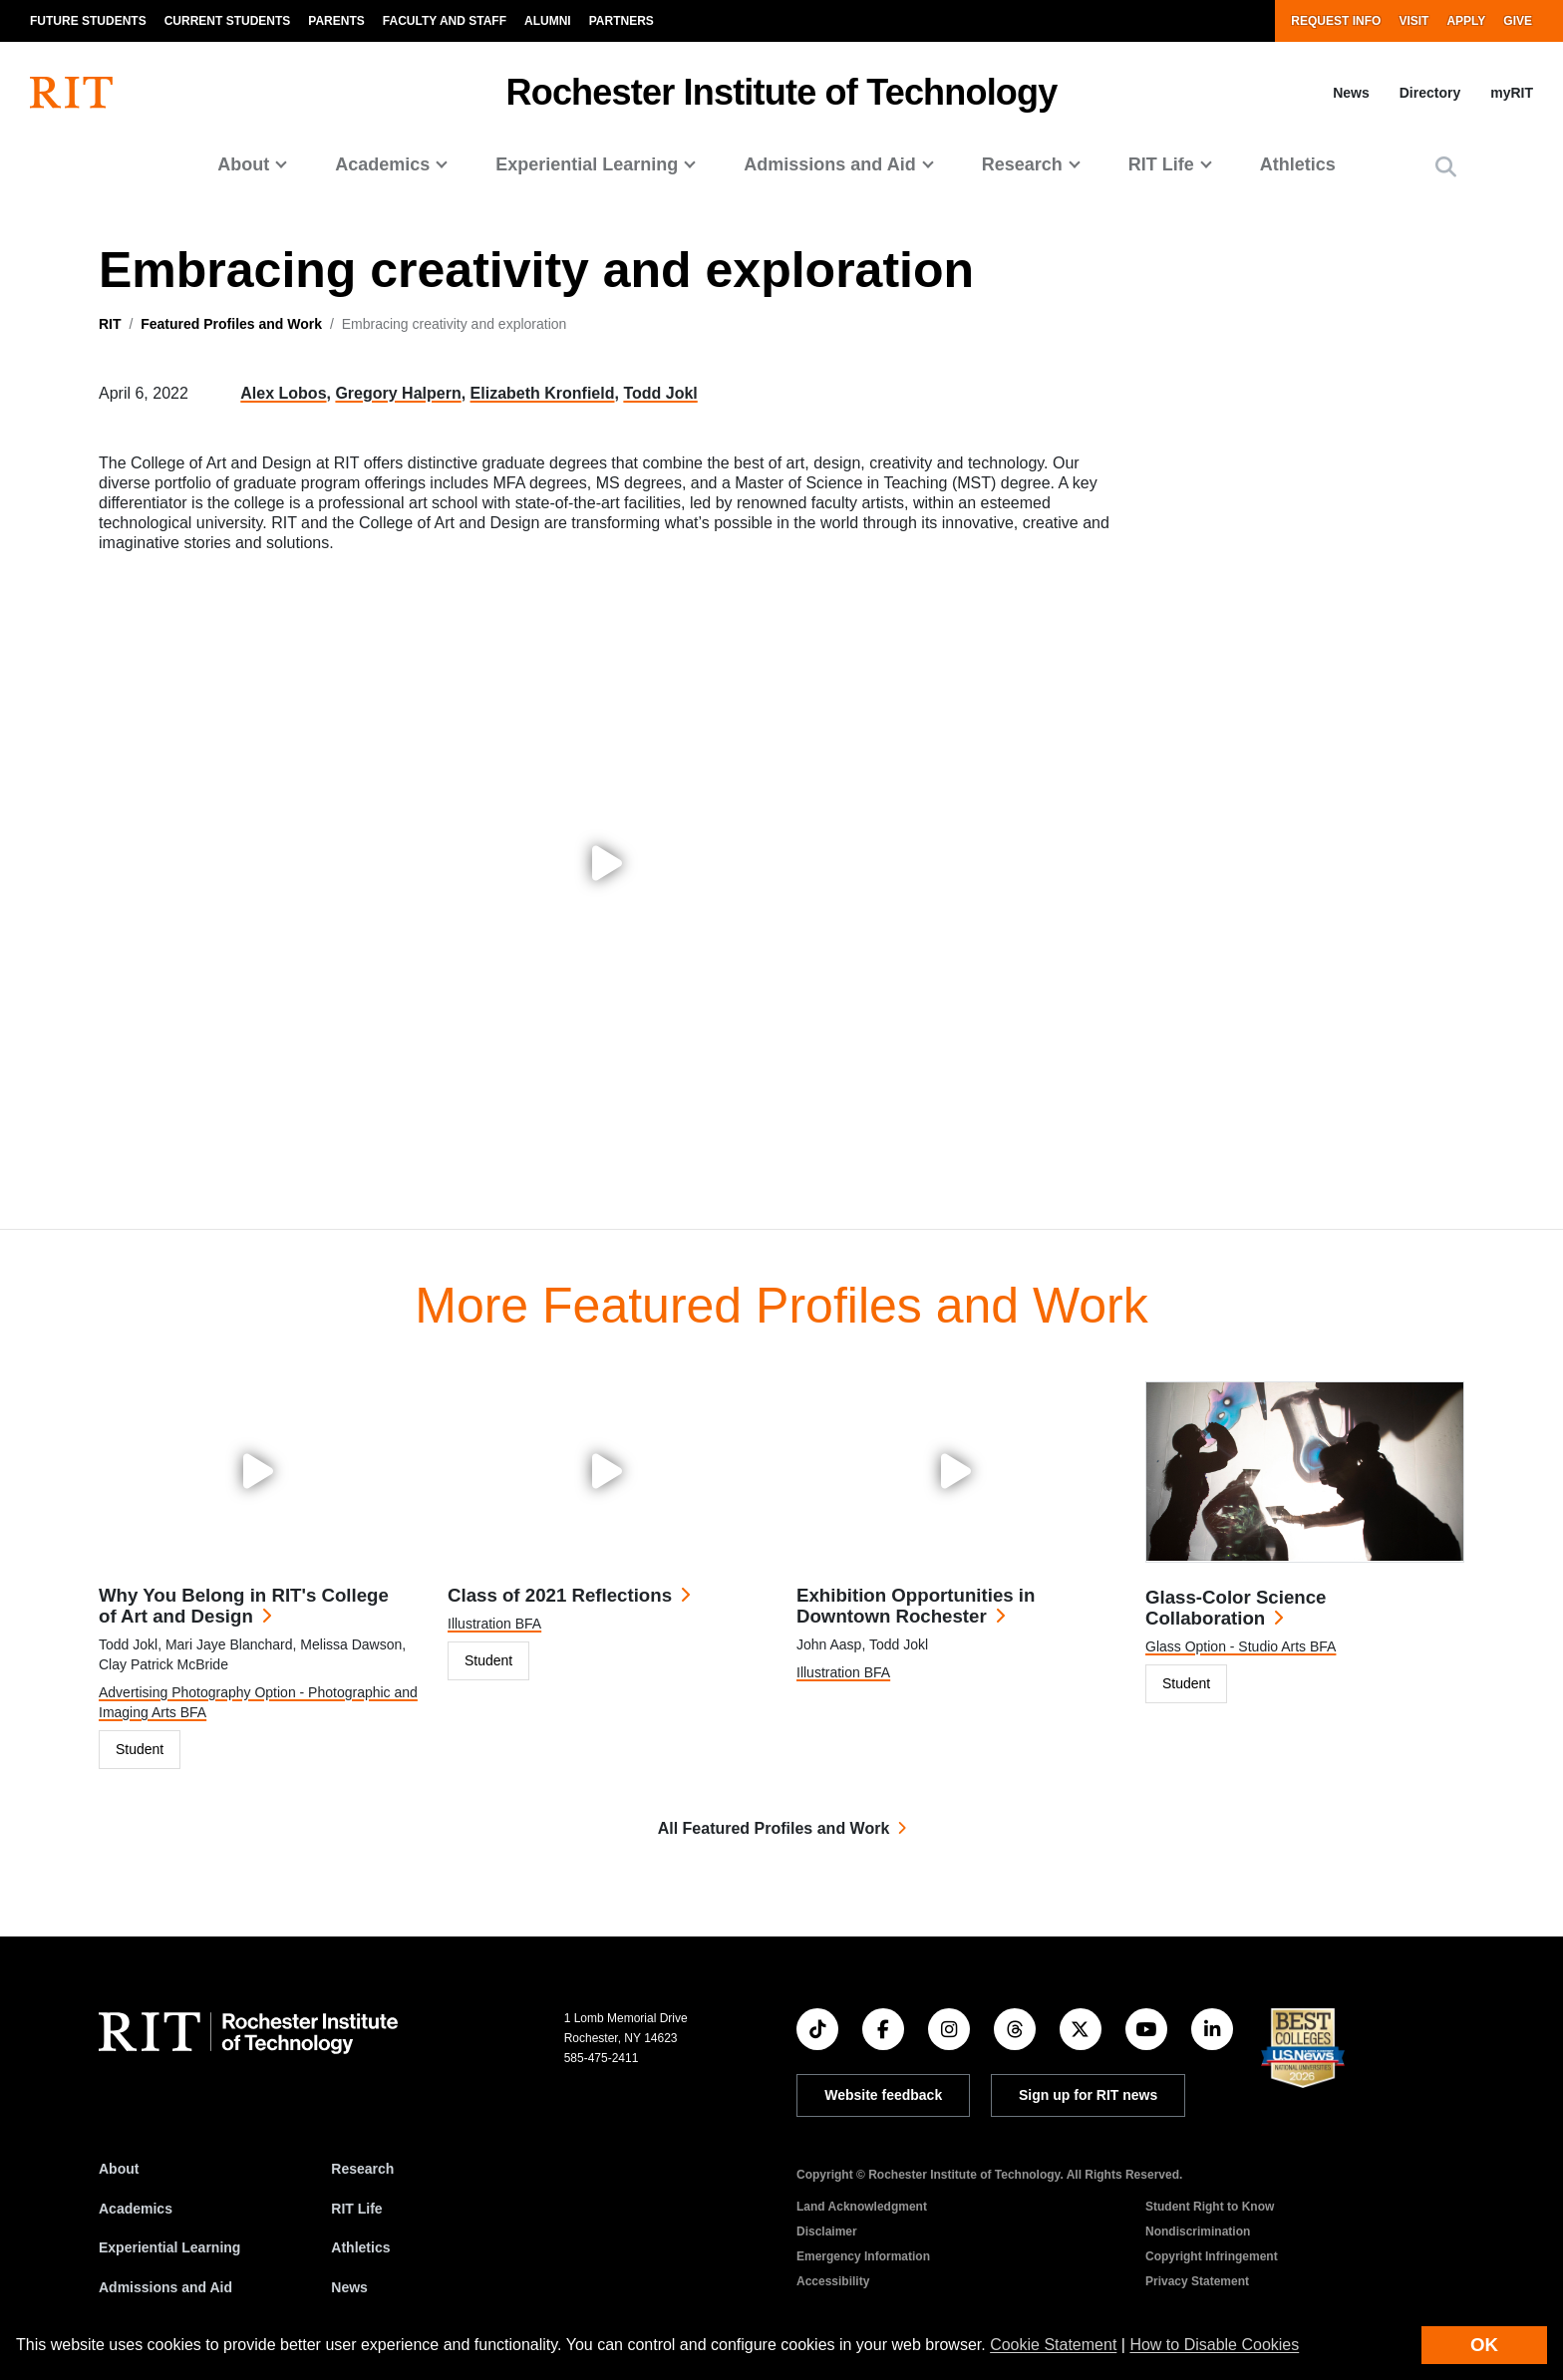 The image size is (1563, 2380). Describe the element at coordinates (494, 1624) in the screenshot. I see `Illustration BFA` at that location.